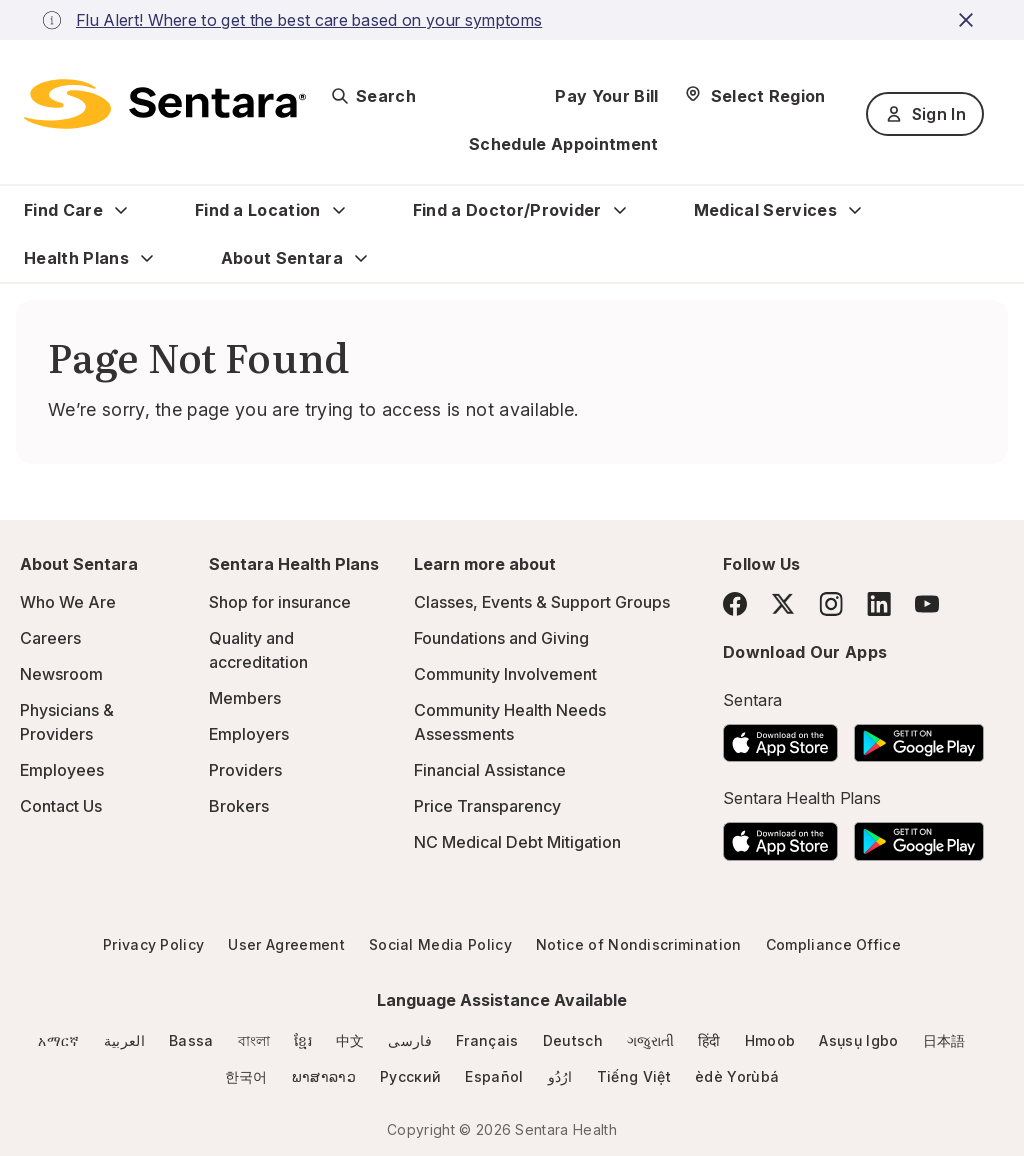 The width and height of the screenshot is (1024, 1156). What do you see at coordinates (542, 602) in the screenshot?
I see `Classes, Events & Support Groups` at bounding box center [542, 602].